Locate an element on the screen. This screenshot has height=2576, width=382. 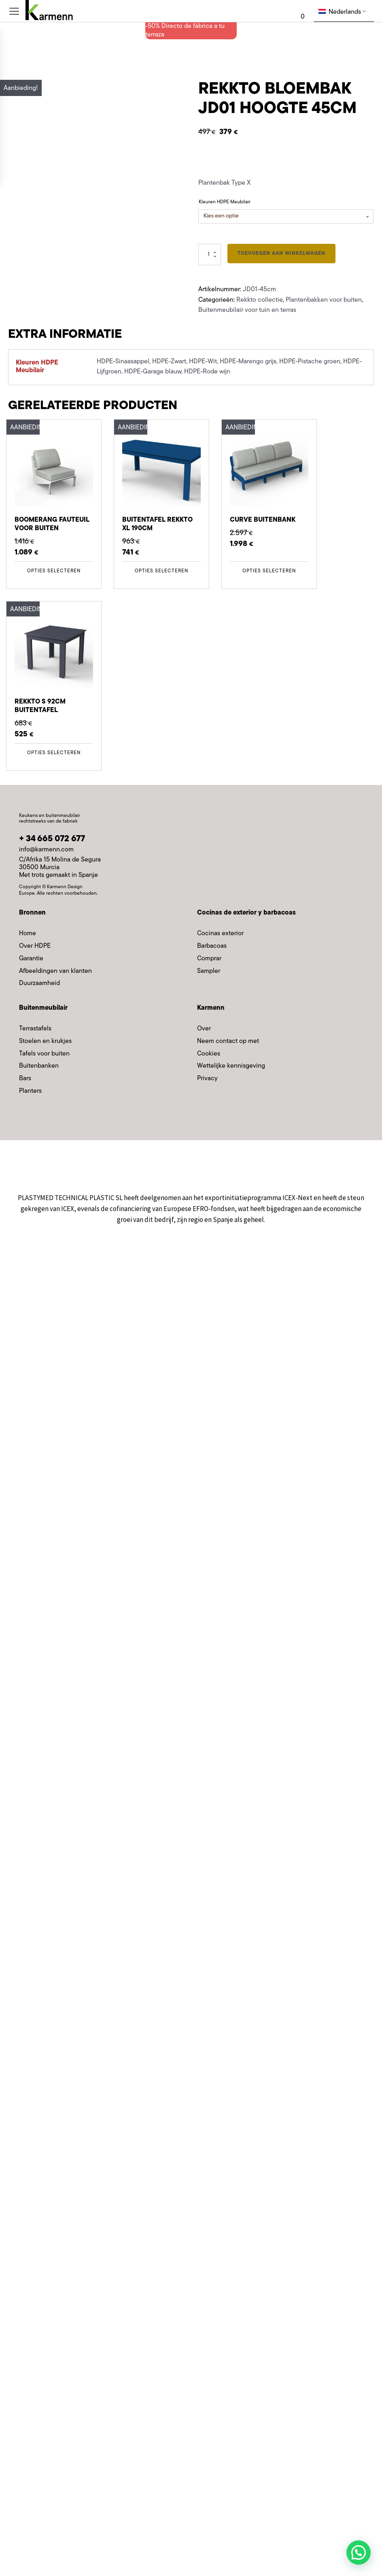
Barbacoas is located at coordinates (212, 946).